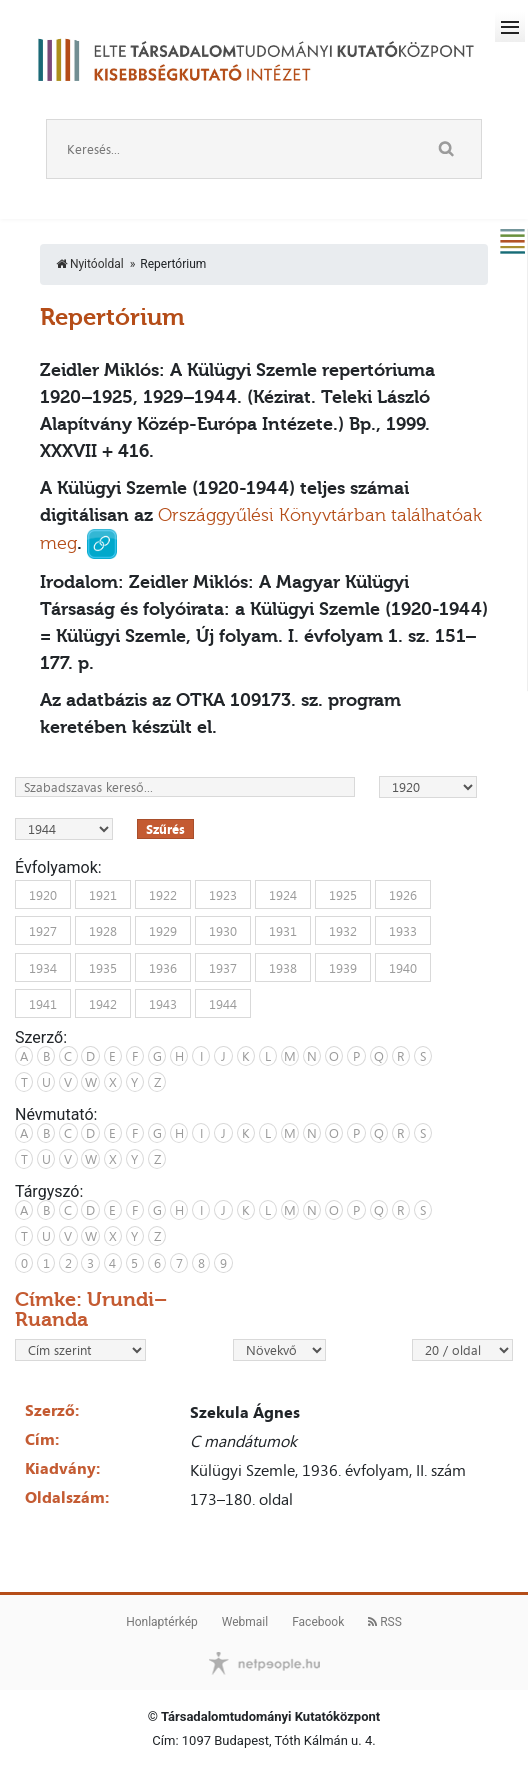 This screenshot has height=1767, width=528. Describe the element at coordinates (283, 894) in the screenshot. I see `1924` at that location.